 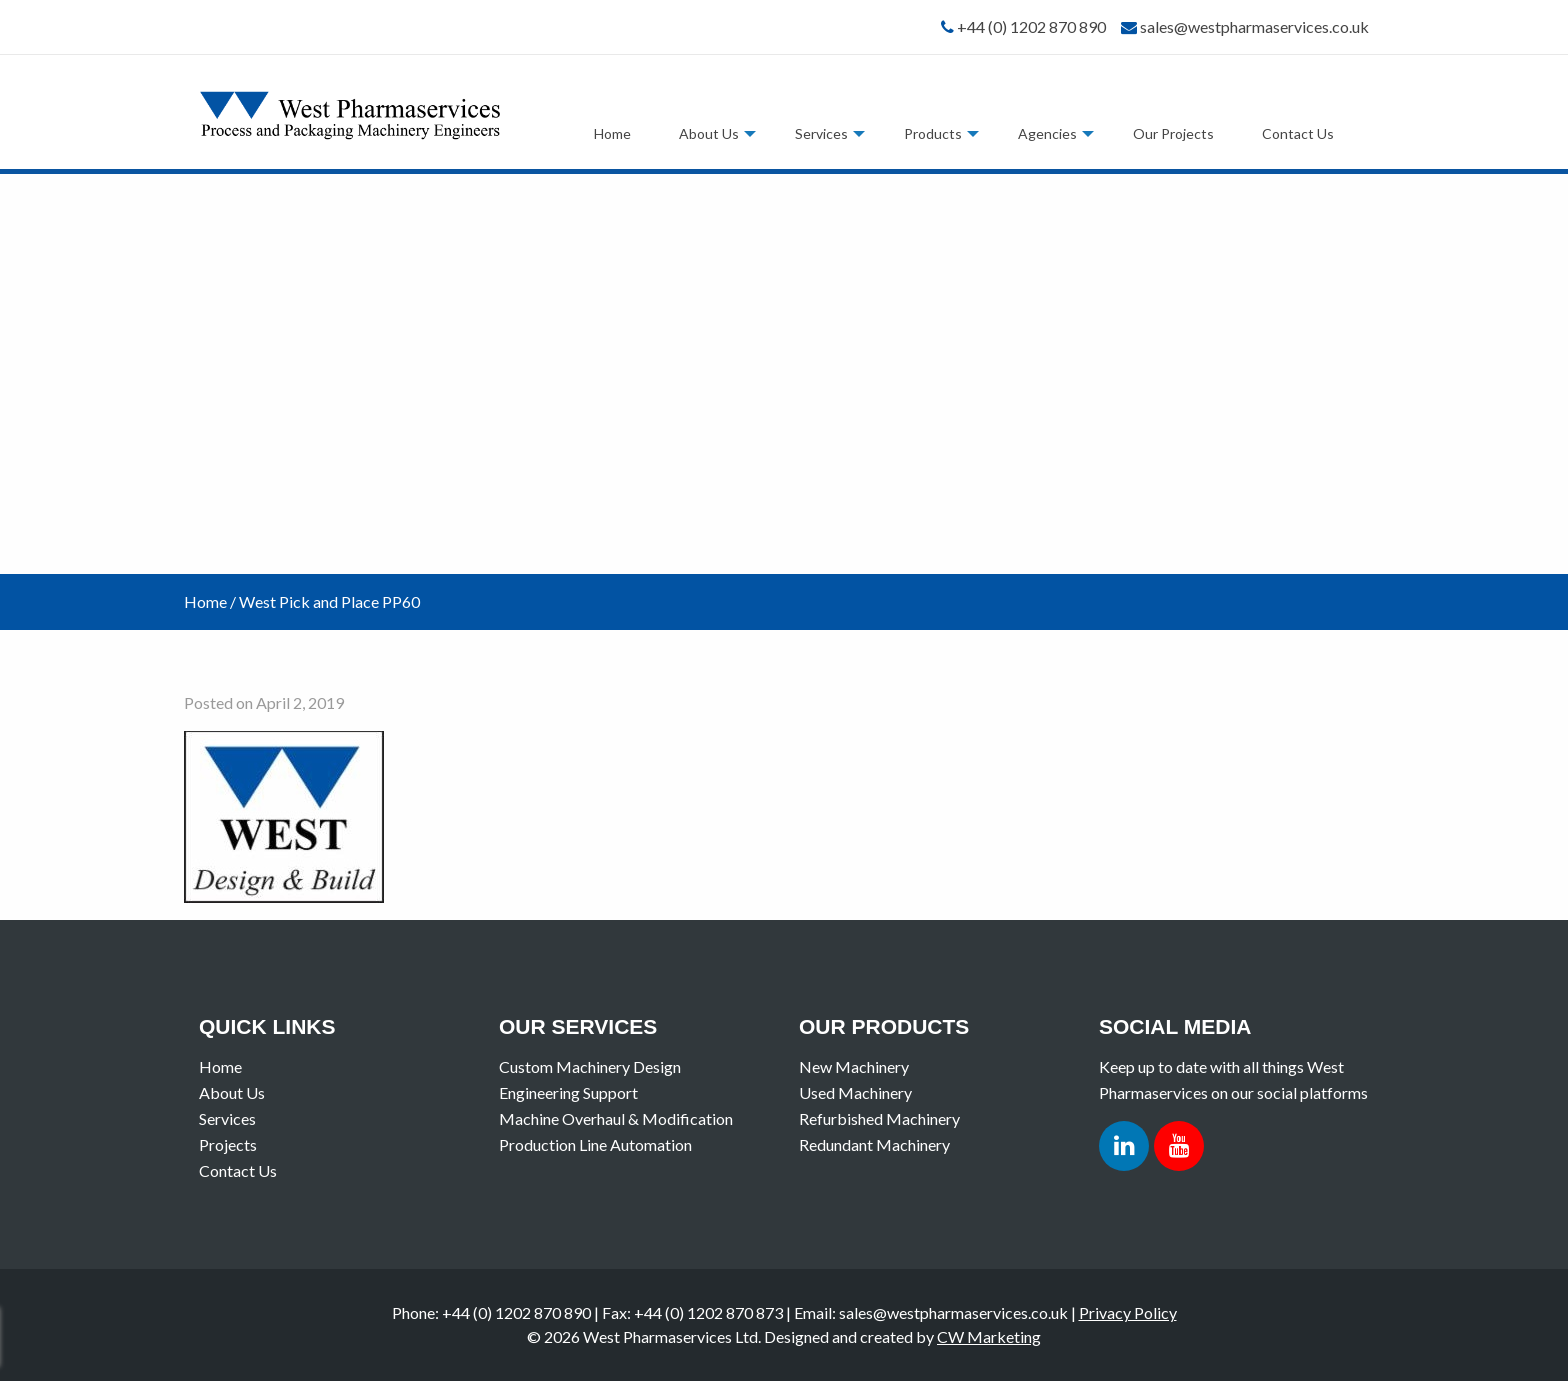 I want to click on Projects, so click(x=228, y=1144).